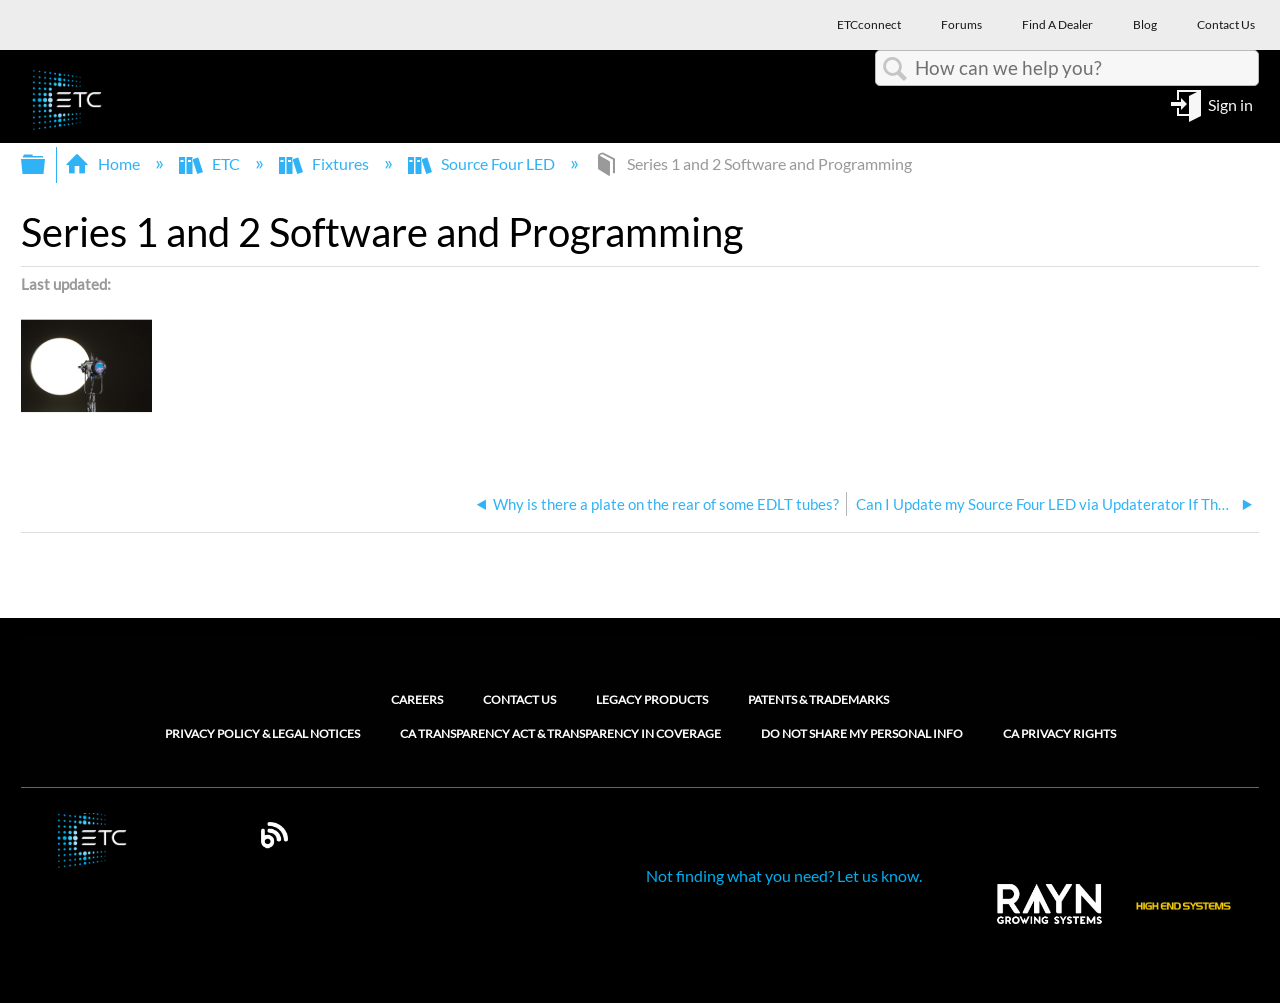 This screenshot has width=1280, height=1003. Describe the element at coordinates (895, 69) in the screenshot. I see `Search` at that location.